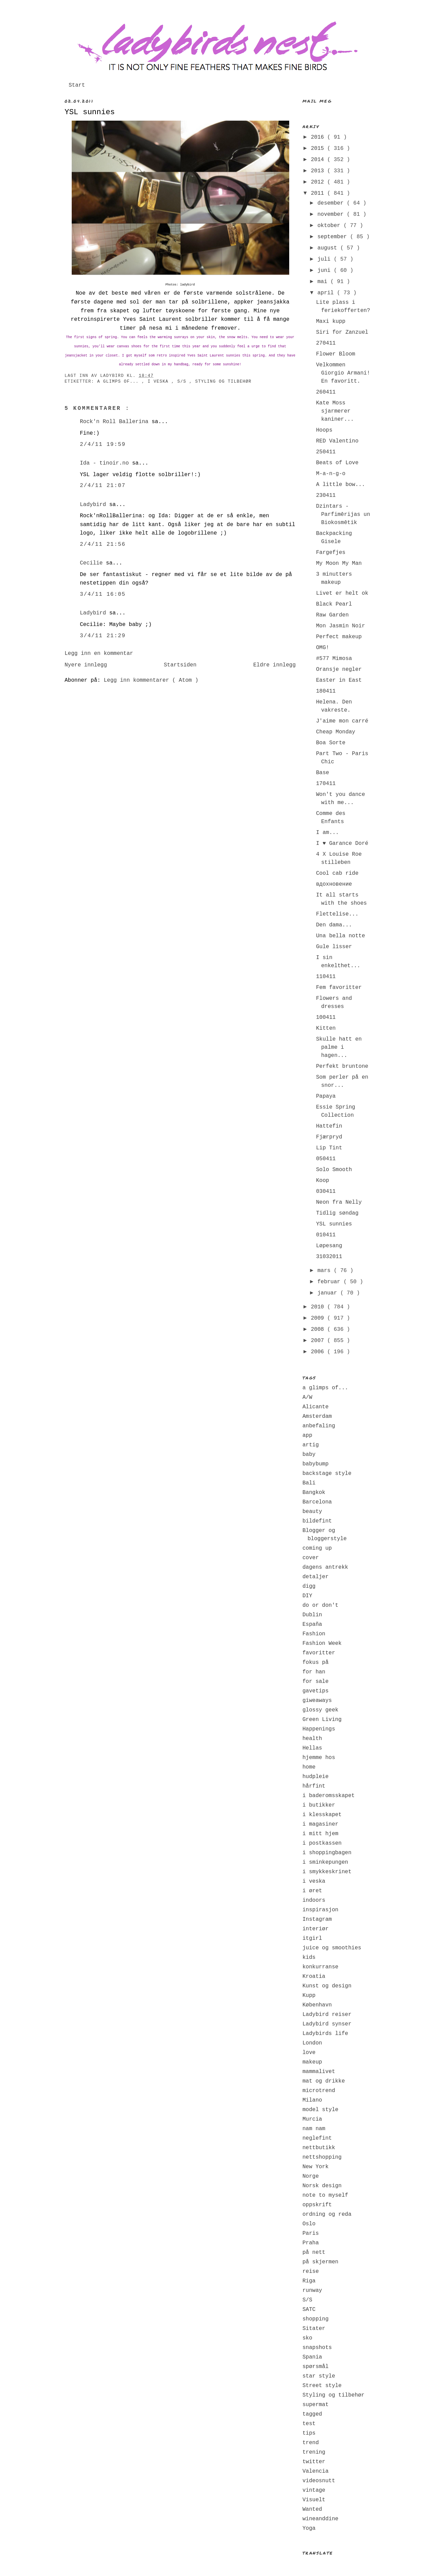 The width and height of the screenshot is (435, 2576). I want to click on mat og drikke, so click(323, 2081).